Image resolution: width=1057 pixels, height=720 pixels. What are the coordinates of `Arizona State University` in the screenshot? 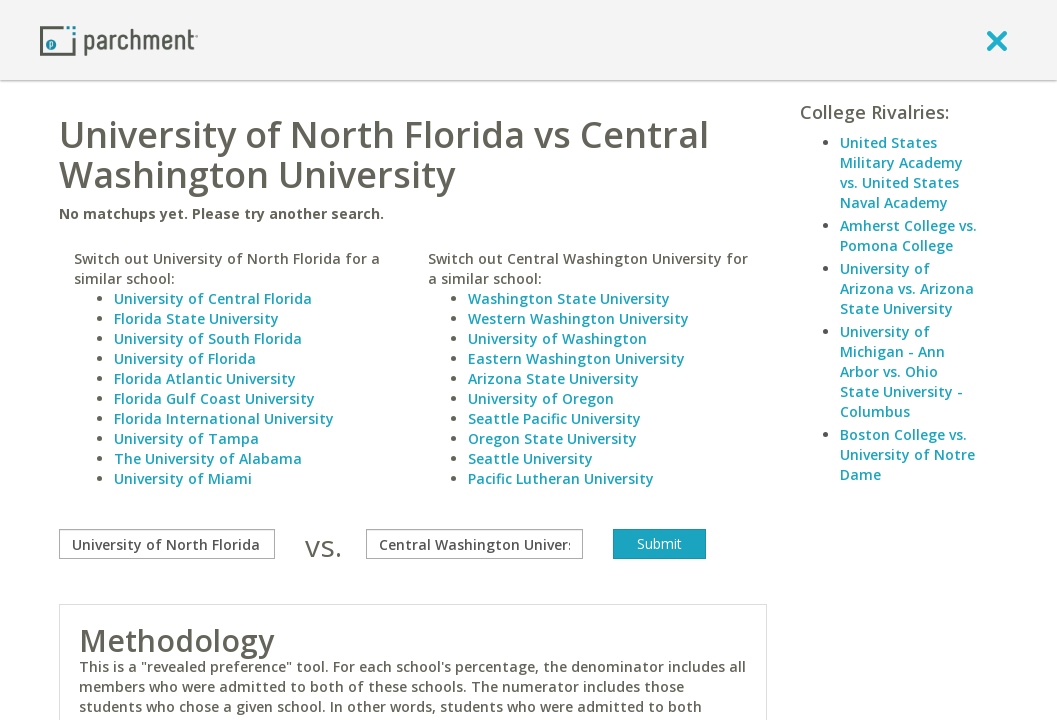 It's located at (553, 378).